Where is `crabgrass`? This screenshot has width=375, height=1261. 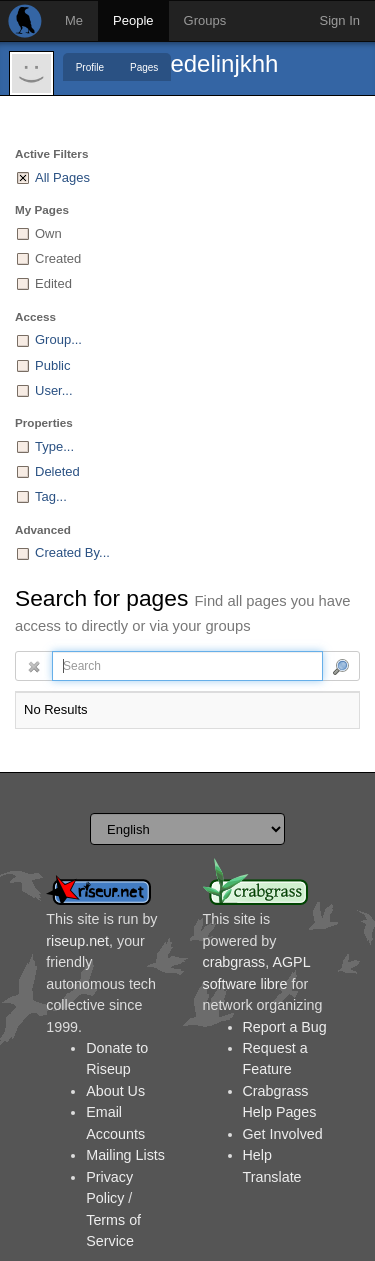 crabgrass is located at coordinates (234, 962).